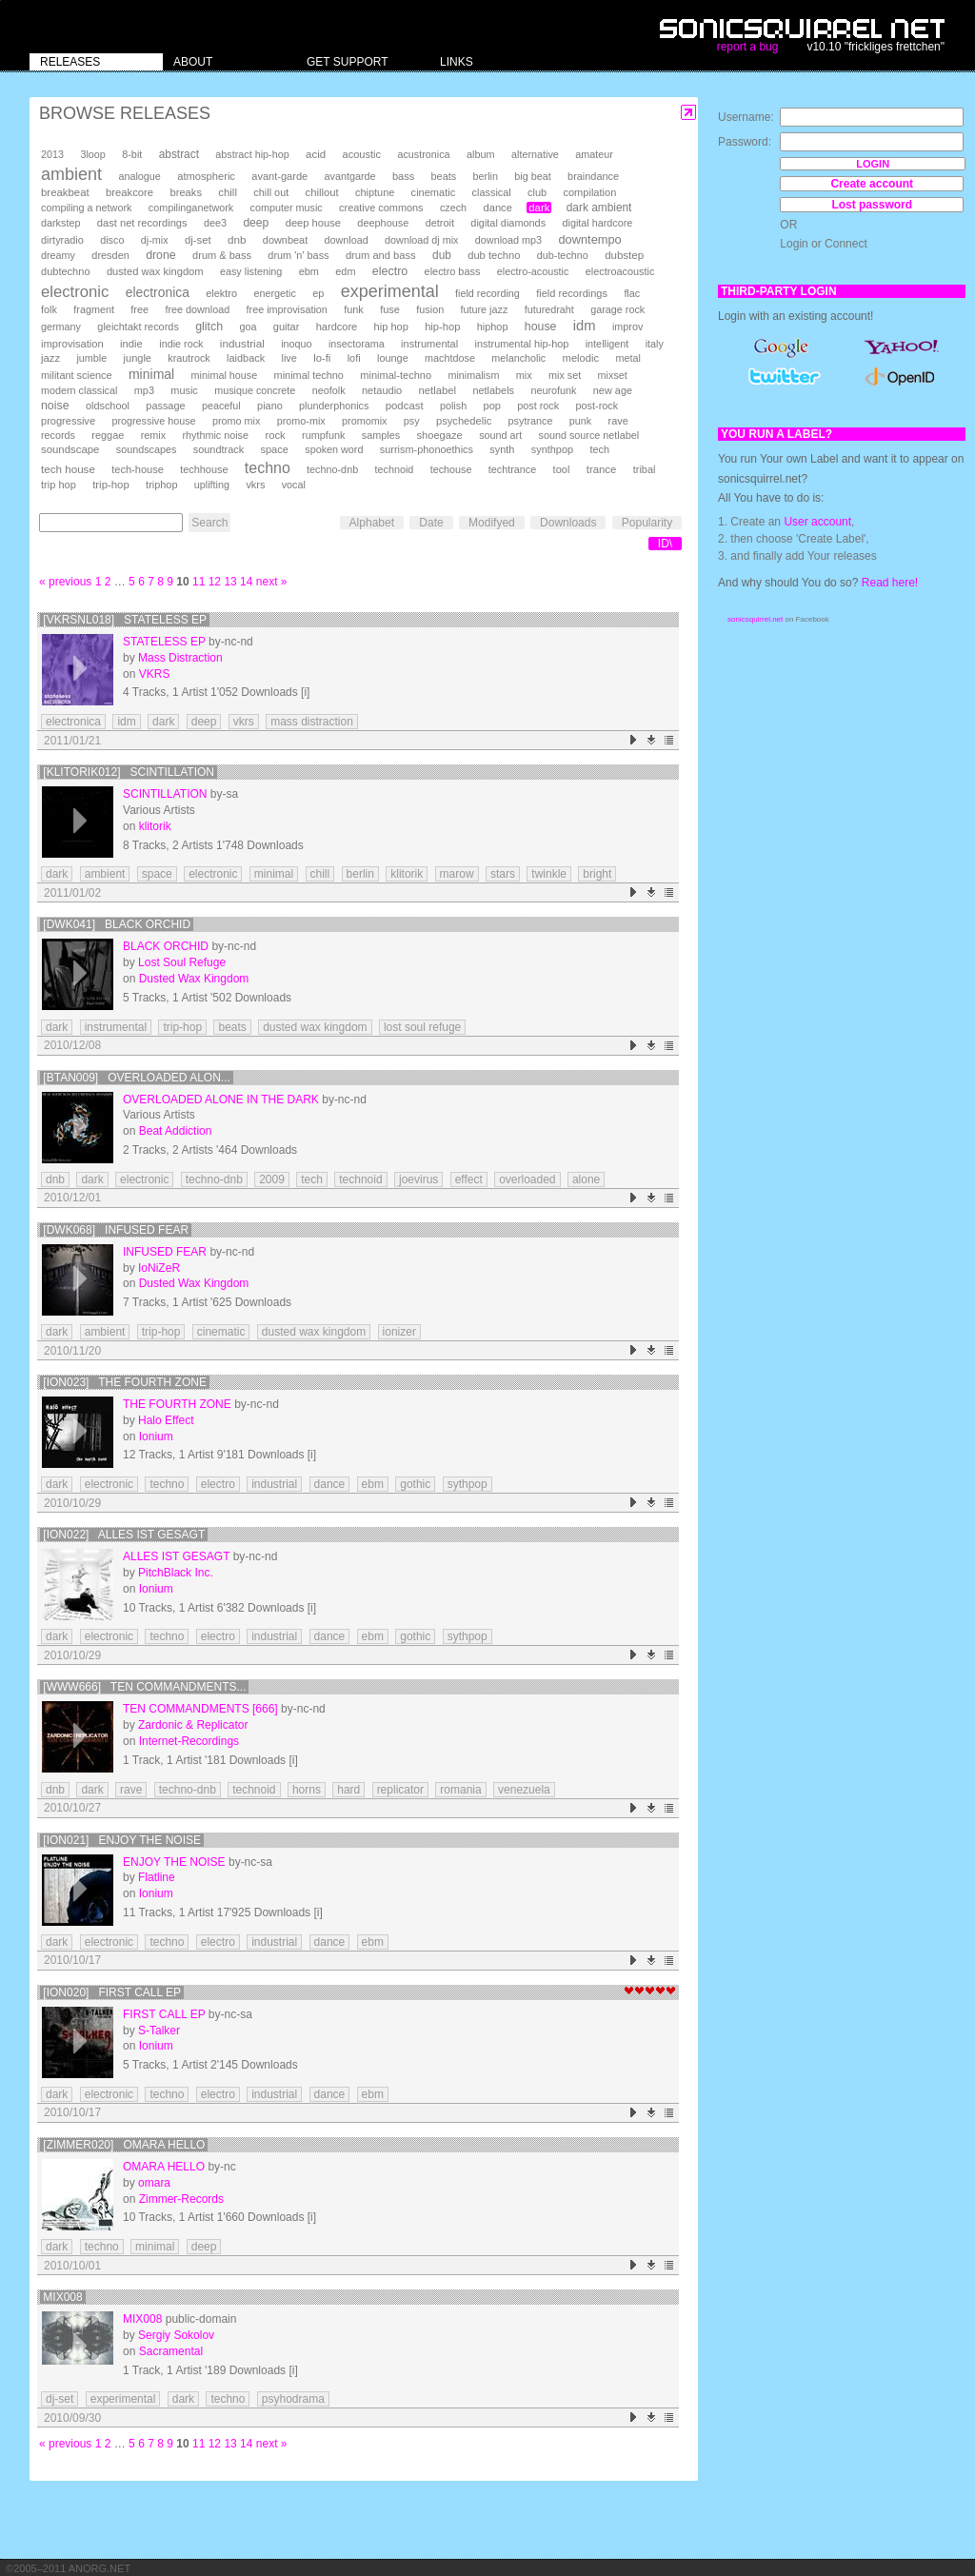  What do you see at coordinates (116, 924) in the screenshot?
I see `[DWK041] Black Orchid` at bounding box center [116, 924].